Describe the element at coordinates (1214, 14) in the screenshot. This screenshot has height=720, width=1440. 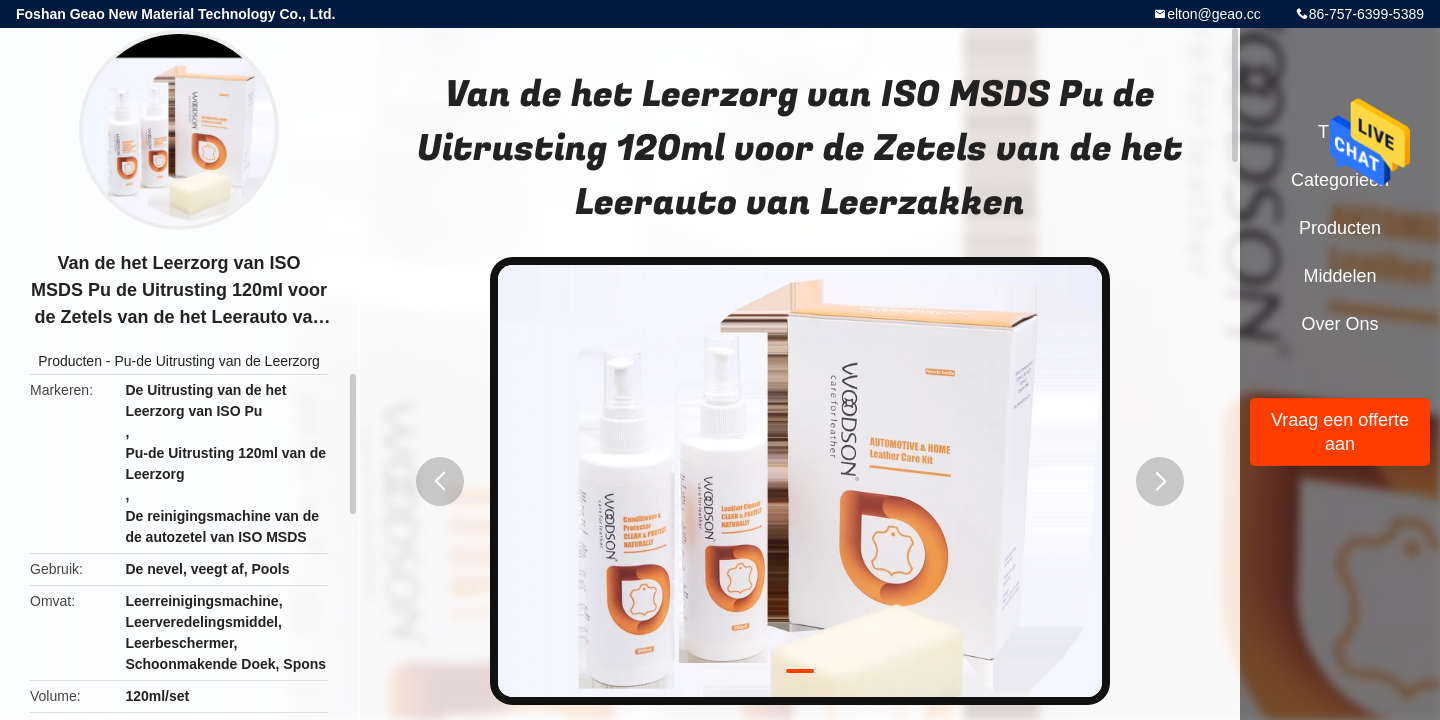
I see `elton@geao.cc` at that location.